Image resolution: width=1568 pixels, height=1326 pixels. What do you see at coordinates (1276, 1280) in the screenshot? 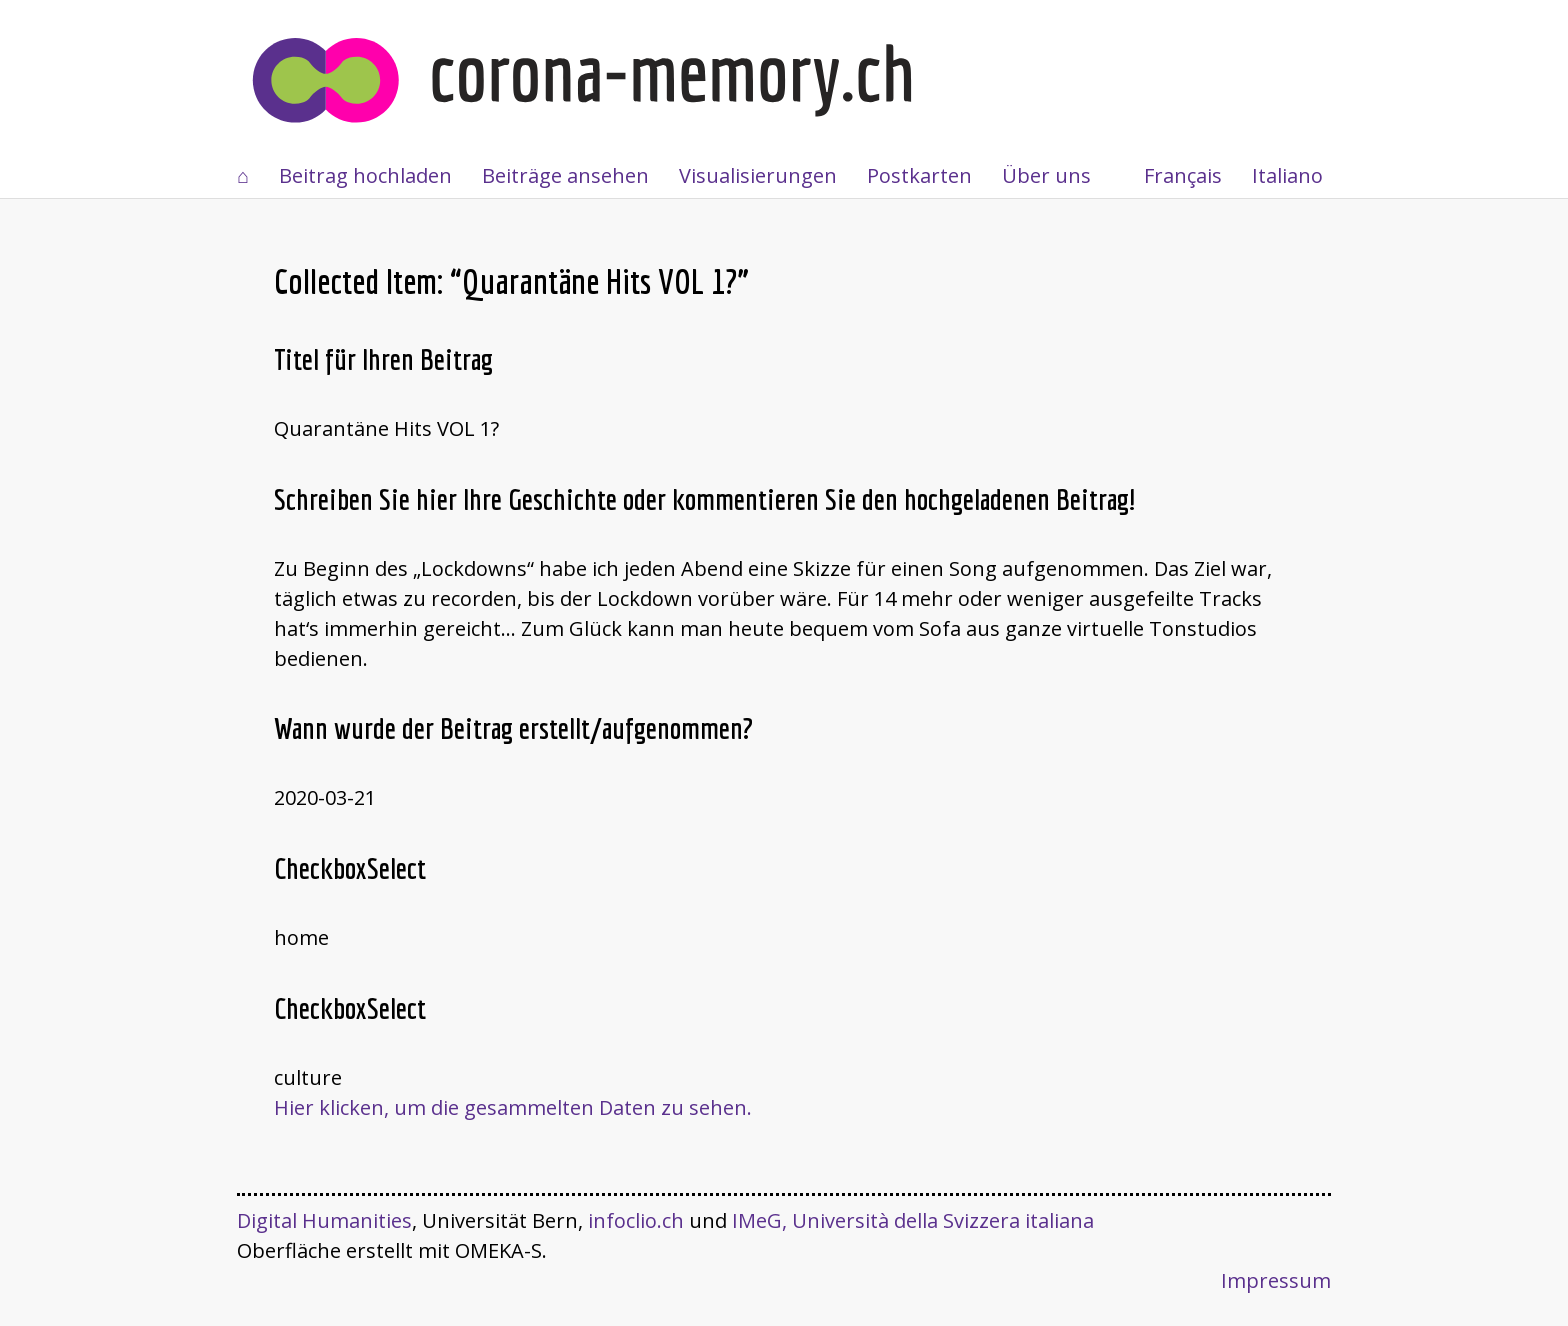
I see `Impressum` at bounding box center [1276, 1280].